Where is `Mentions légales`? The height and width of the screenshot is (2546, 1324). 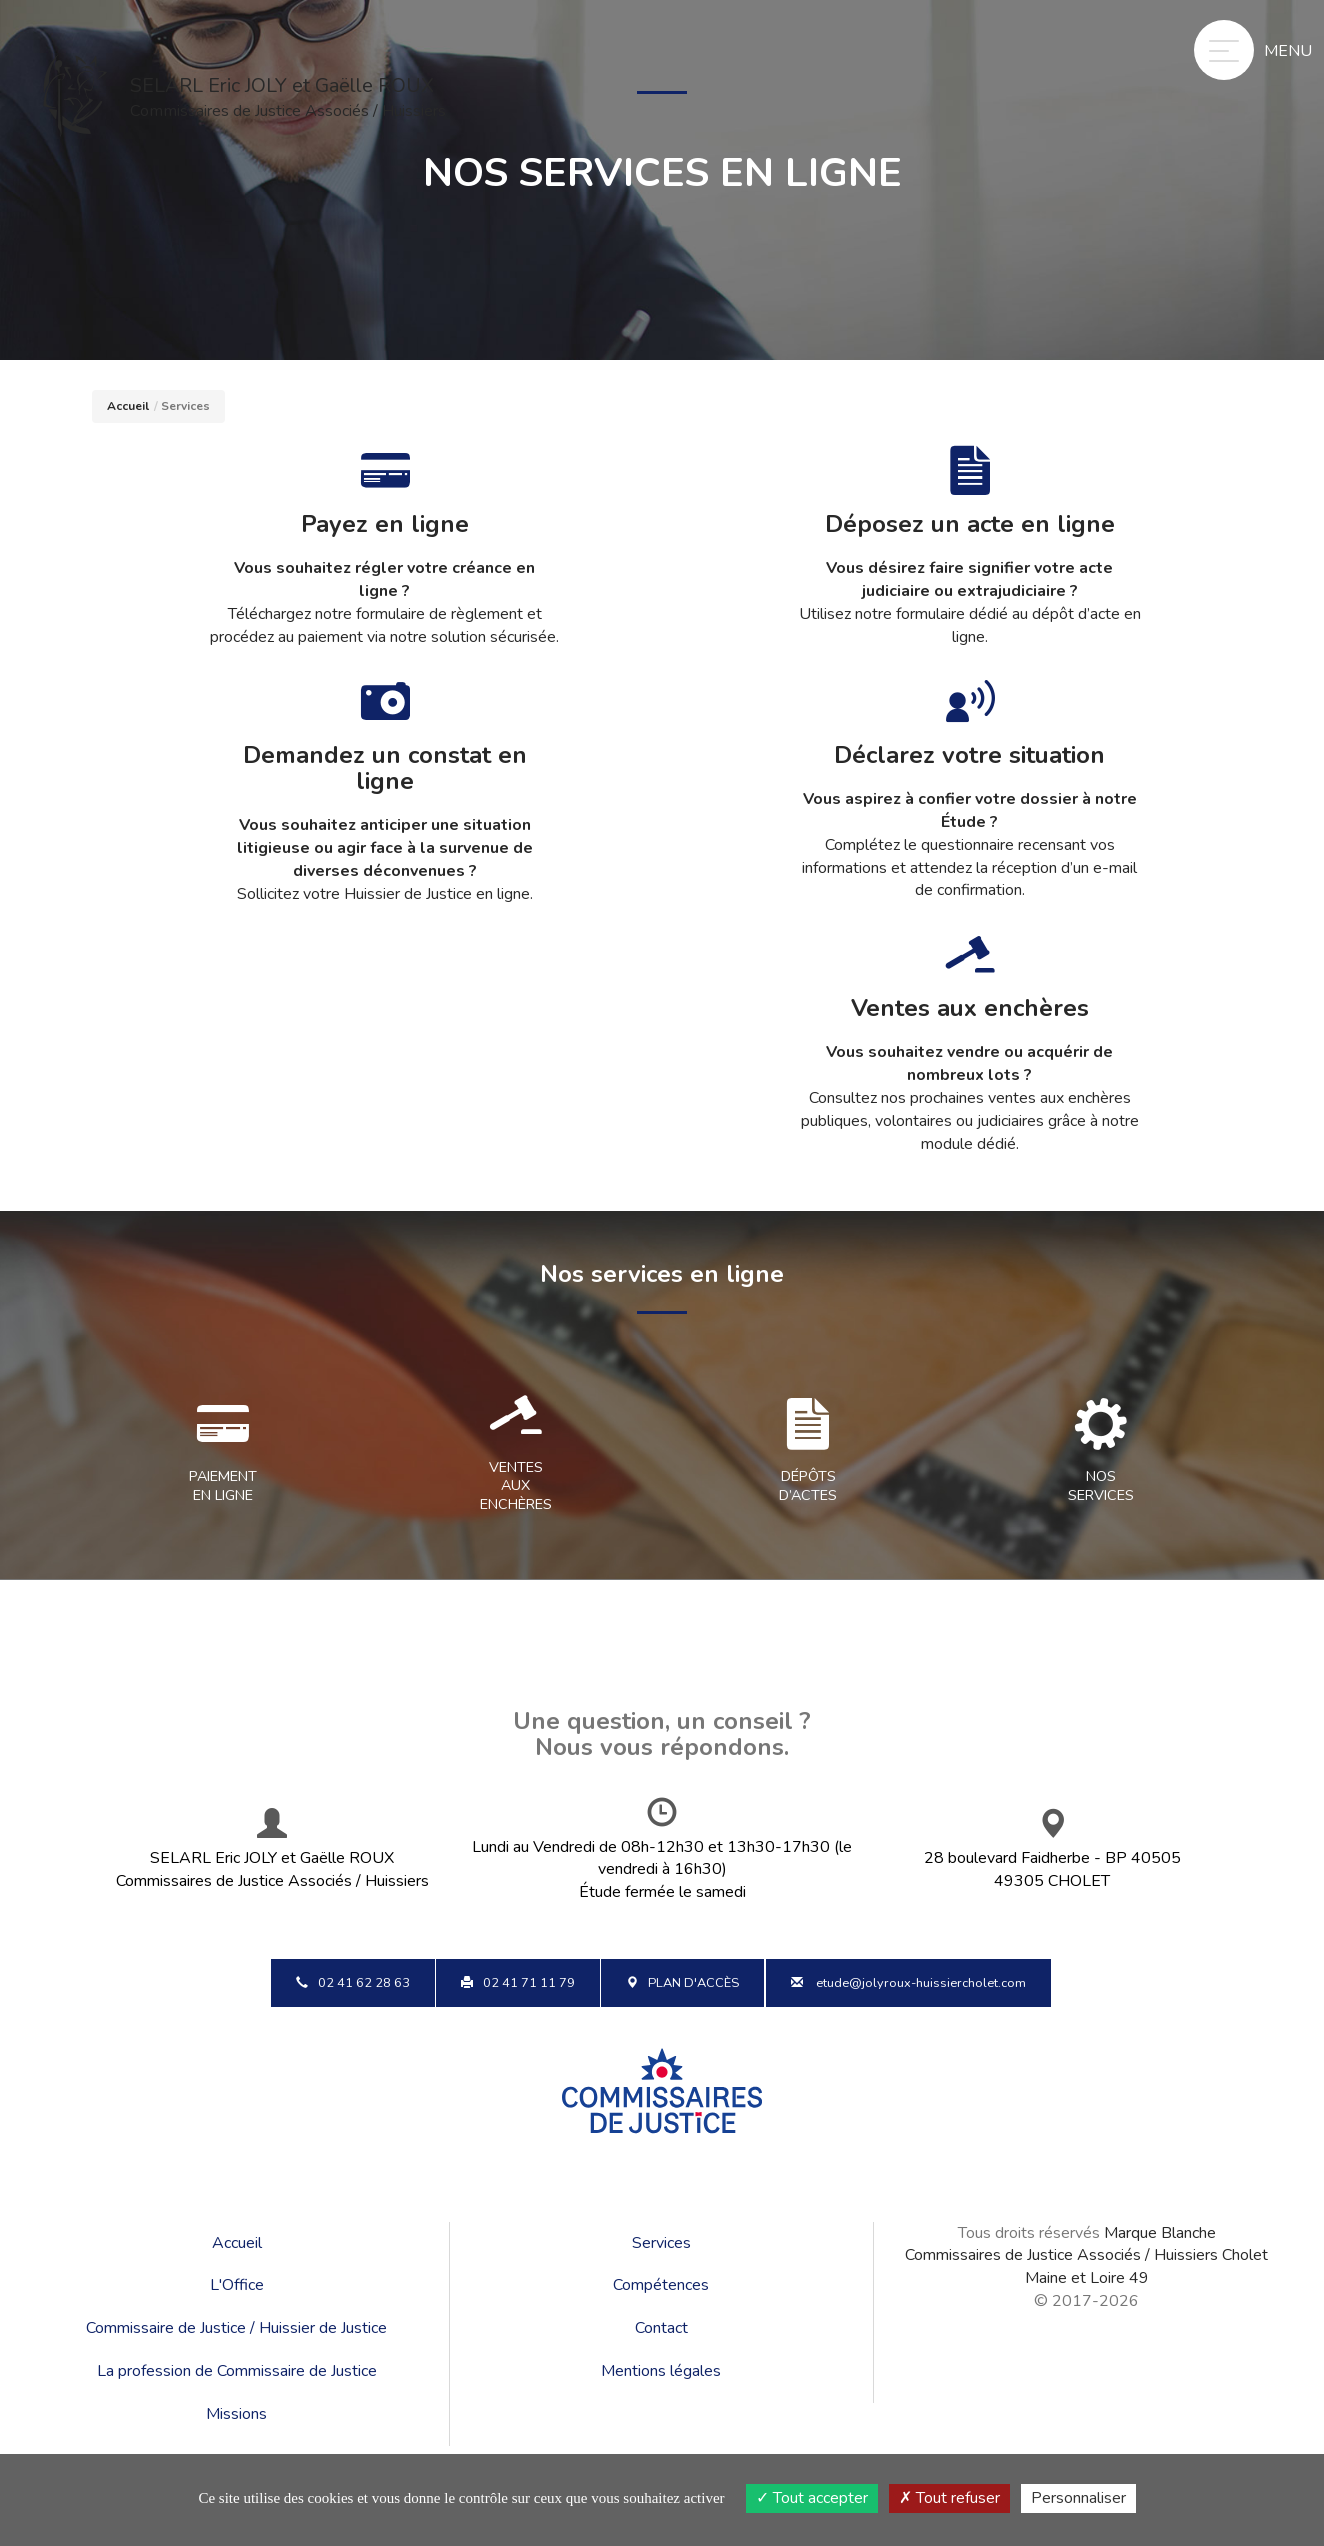 Mentions légales is located at coordinates (661, 2371).